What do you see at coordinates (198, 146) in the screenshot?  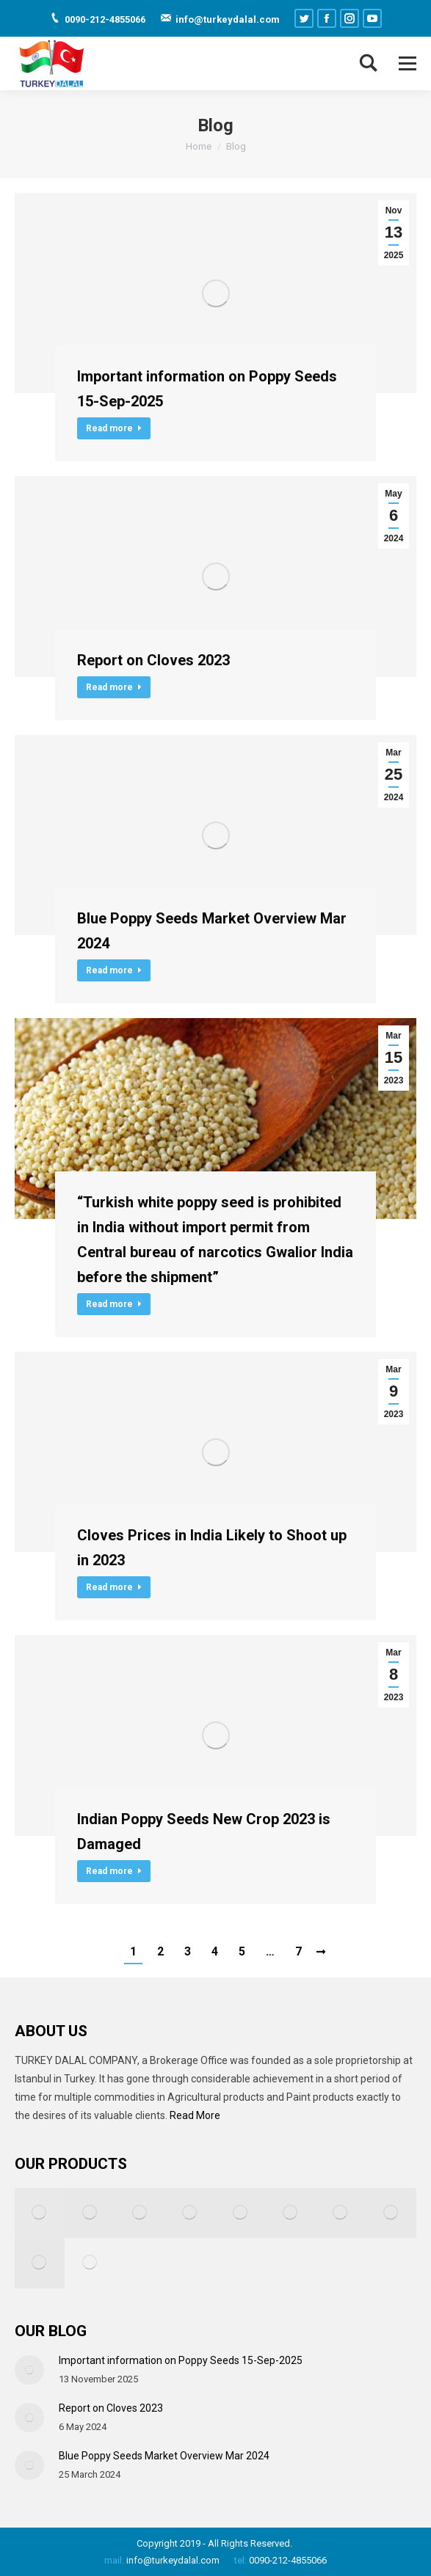 I see `Home` at bounding box center [198, 146].